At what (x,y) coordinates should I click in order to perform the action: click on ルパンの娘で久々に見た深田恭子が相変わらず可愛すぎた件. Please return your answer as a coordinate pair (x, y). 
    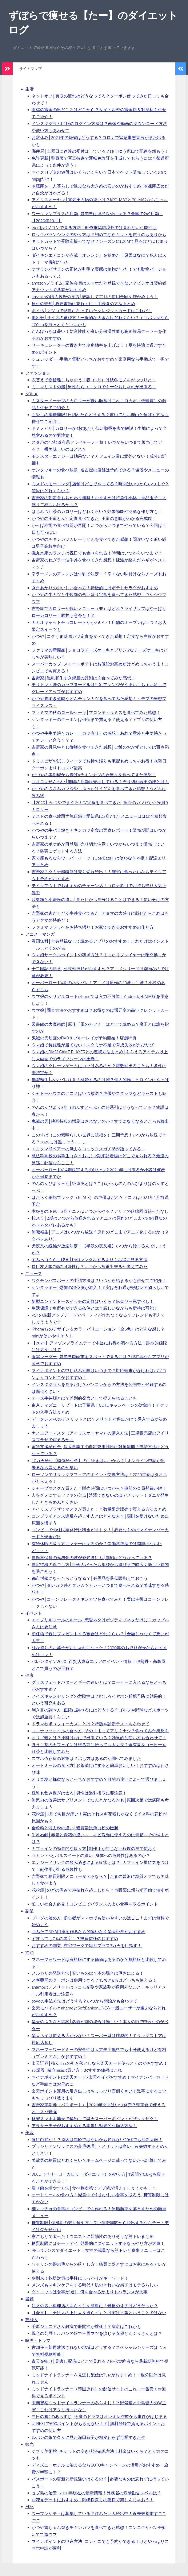
    Looking at the image, I should click on (88, 2415).